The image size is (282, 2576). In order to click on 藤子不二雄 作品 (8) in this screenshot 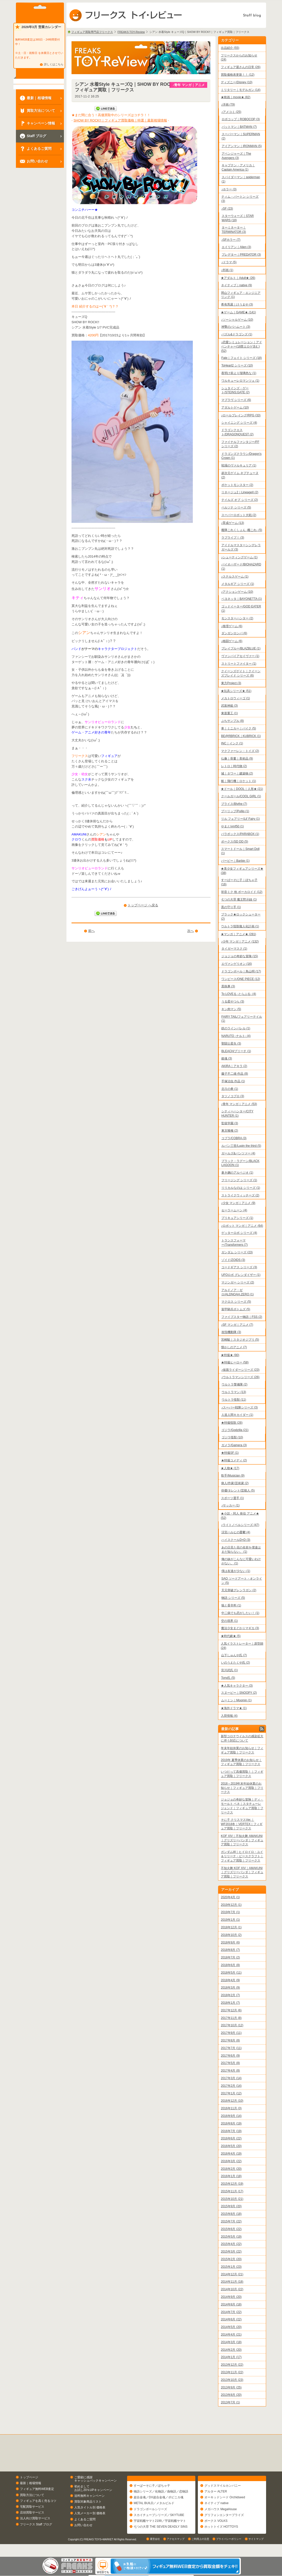, I will do `click(234, 1073)`.